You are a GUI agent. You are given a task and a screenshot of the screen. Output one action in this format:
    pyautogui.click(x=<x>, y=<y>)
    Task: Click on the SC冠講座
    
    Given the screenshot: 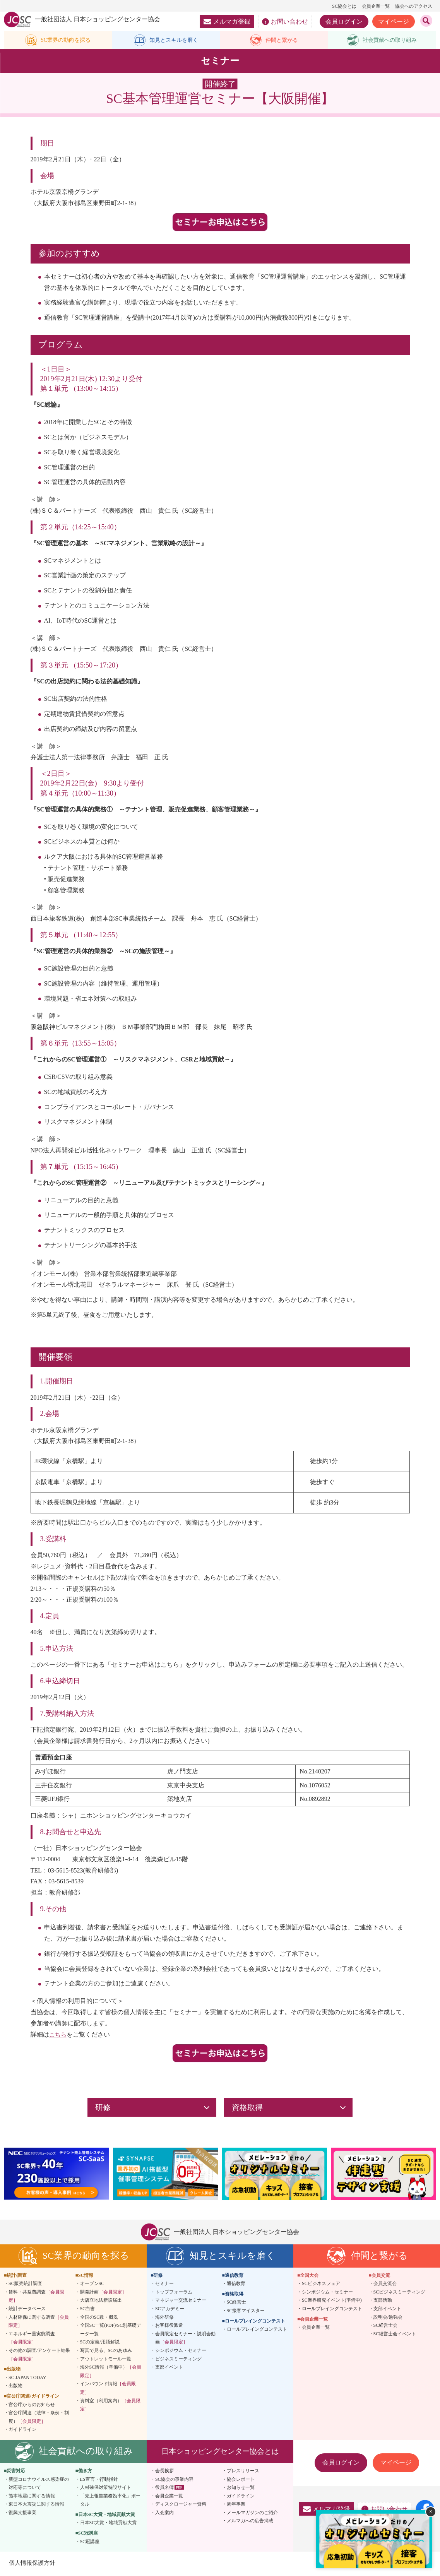 What is the action you would take?
    pyautogui.click(x=90, y=2542)
    